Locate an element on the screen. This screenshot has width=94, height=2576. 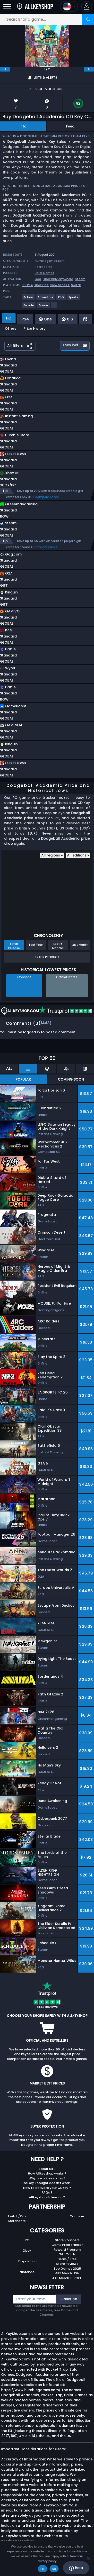
Xbox Series X is located at coordinates (60, 285).